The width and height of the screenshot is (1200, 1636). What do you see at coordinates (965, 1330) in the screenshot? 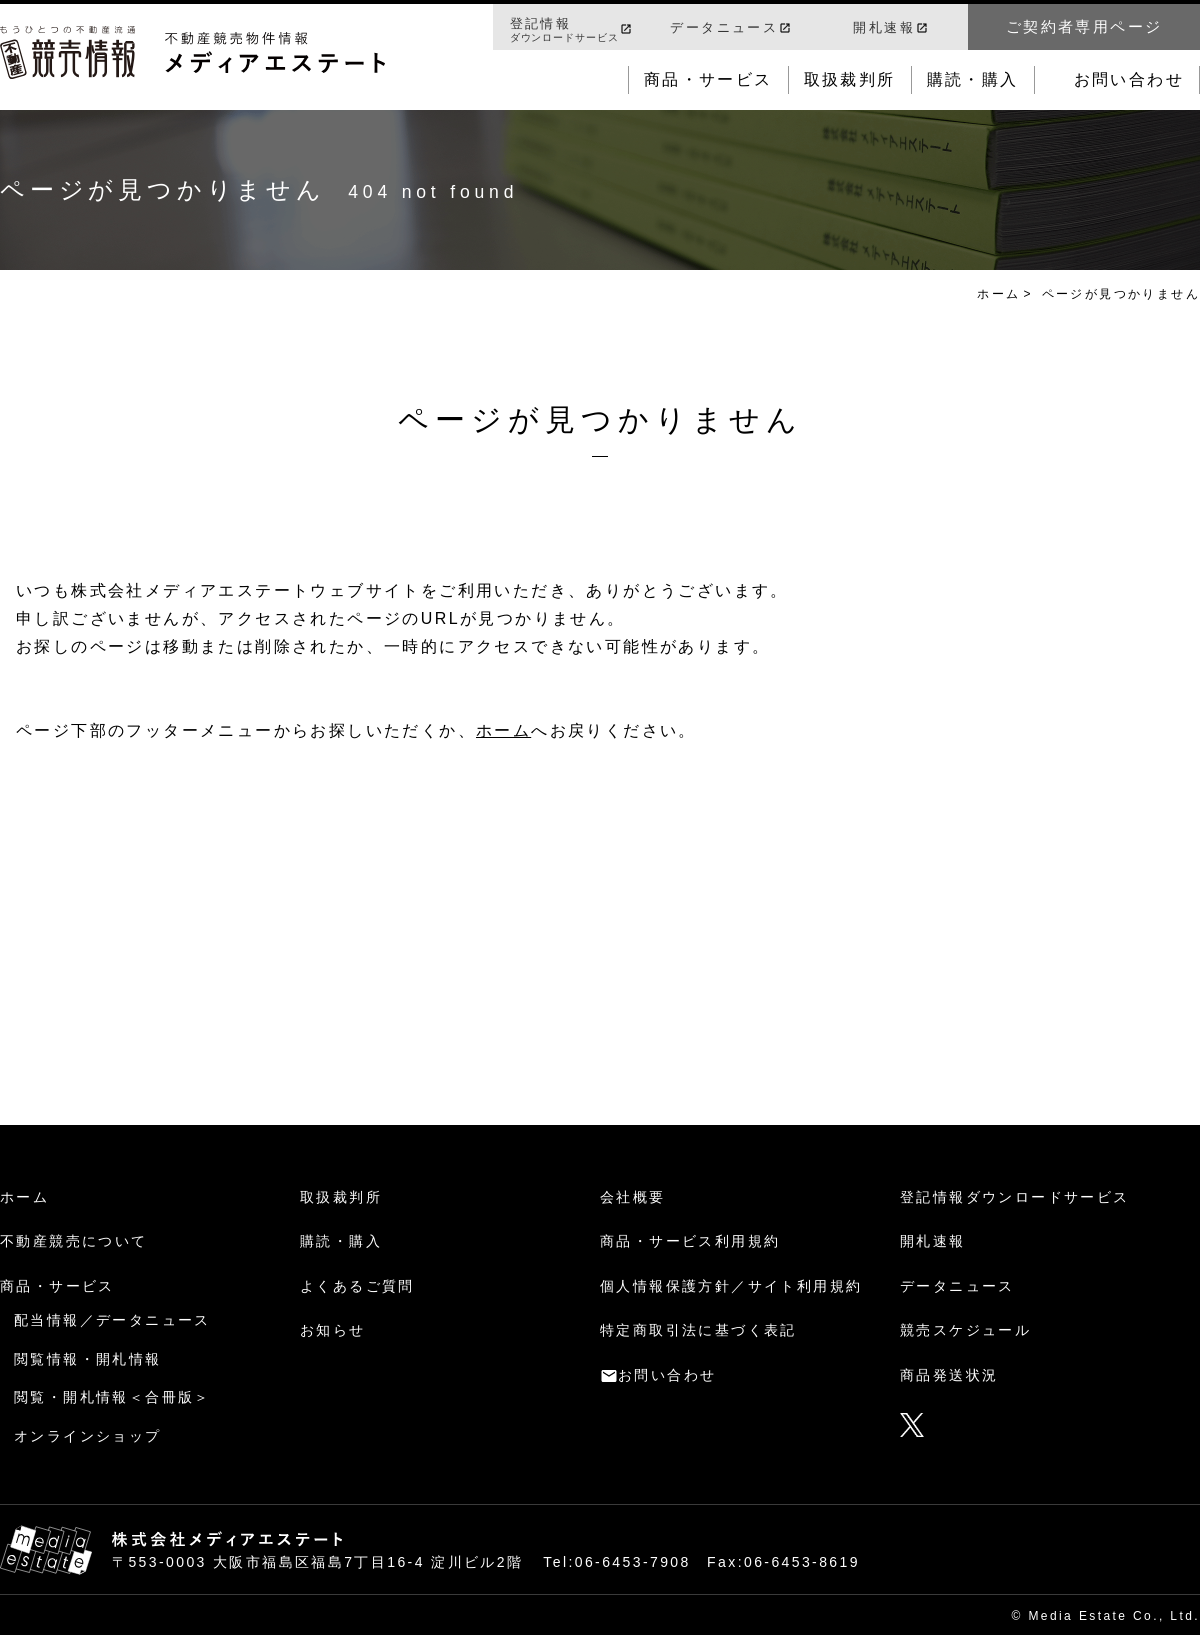
I see `競売スケジュール` at bounding box center [965, 1330].